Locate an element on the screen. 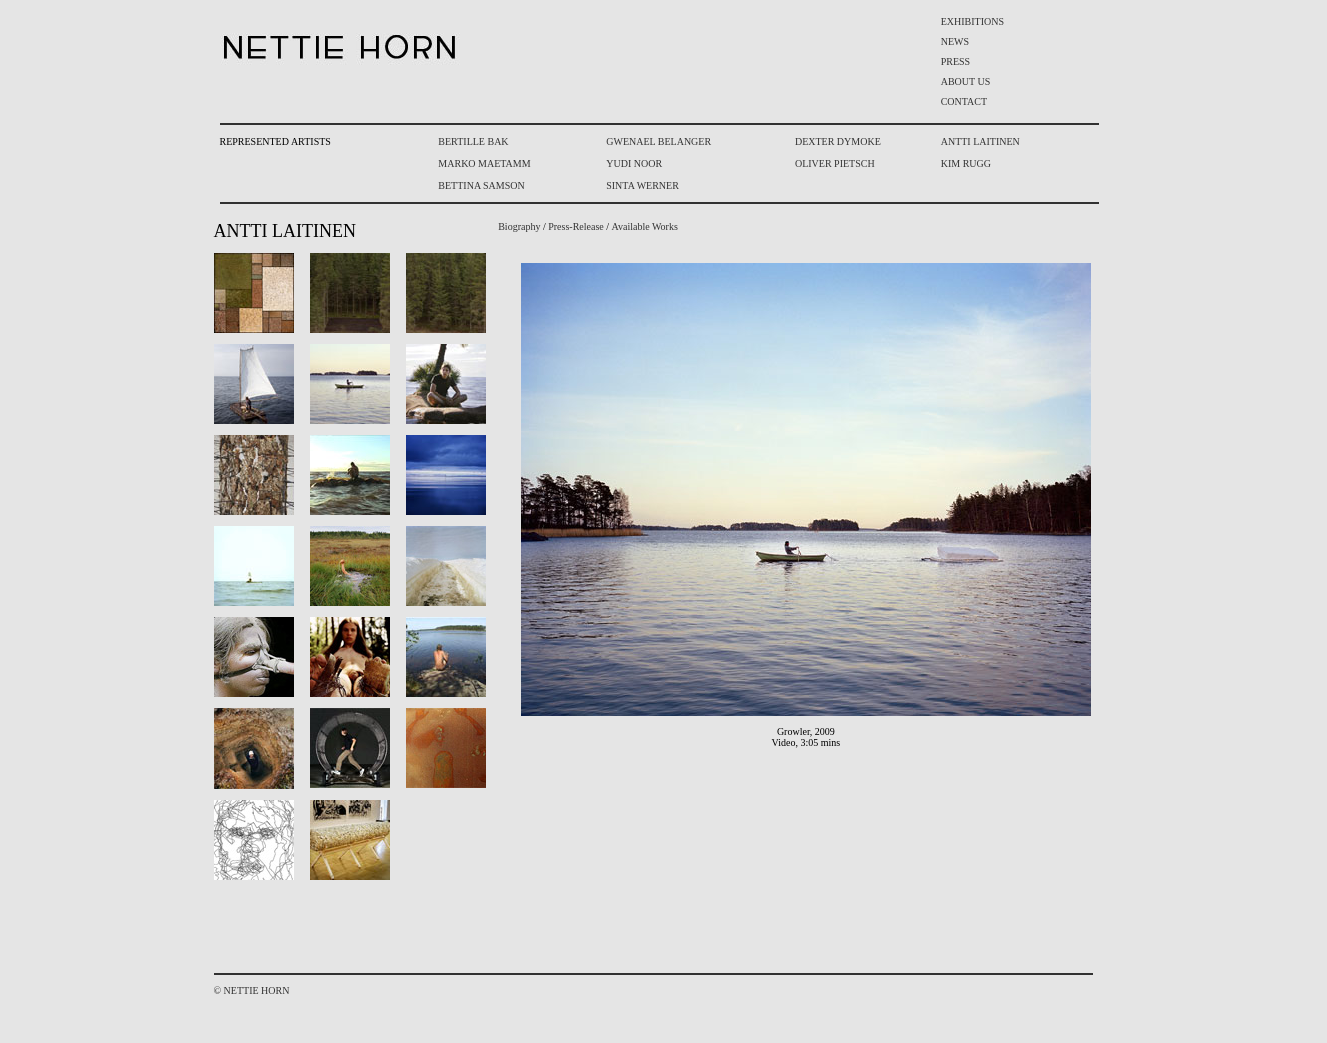  OLIVER PIETSCH is located at coordinates (835, 163).